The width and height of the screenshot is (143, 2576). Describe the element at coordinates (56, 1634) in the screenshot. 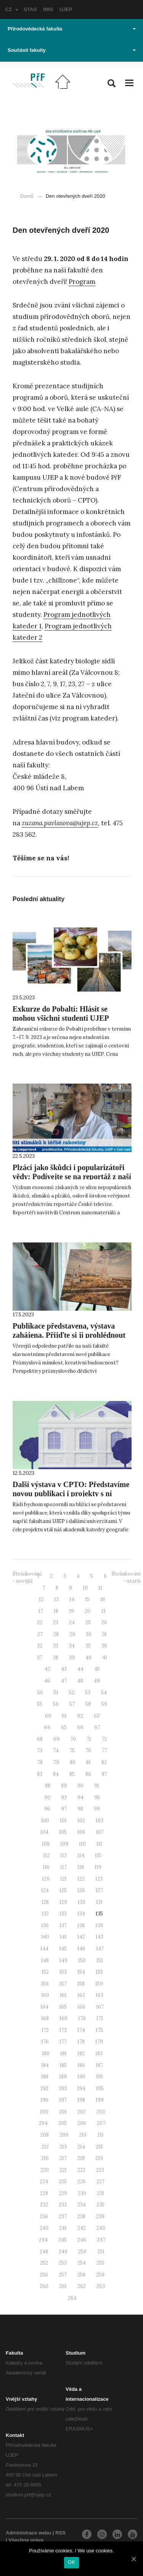

I see `28` at that location.